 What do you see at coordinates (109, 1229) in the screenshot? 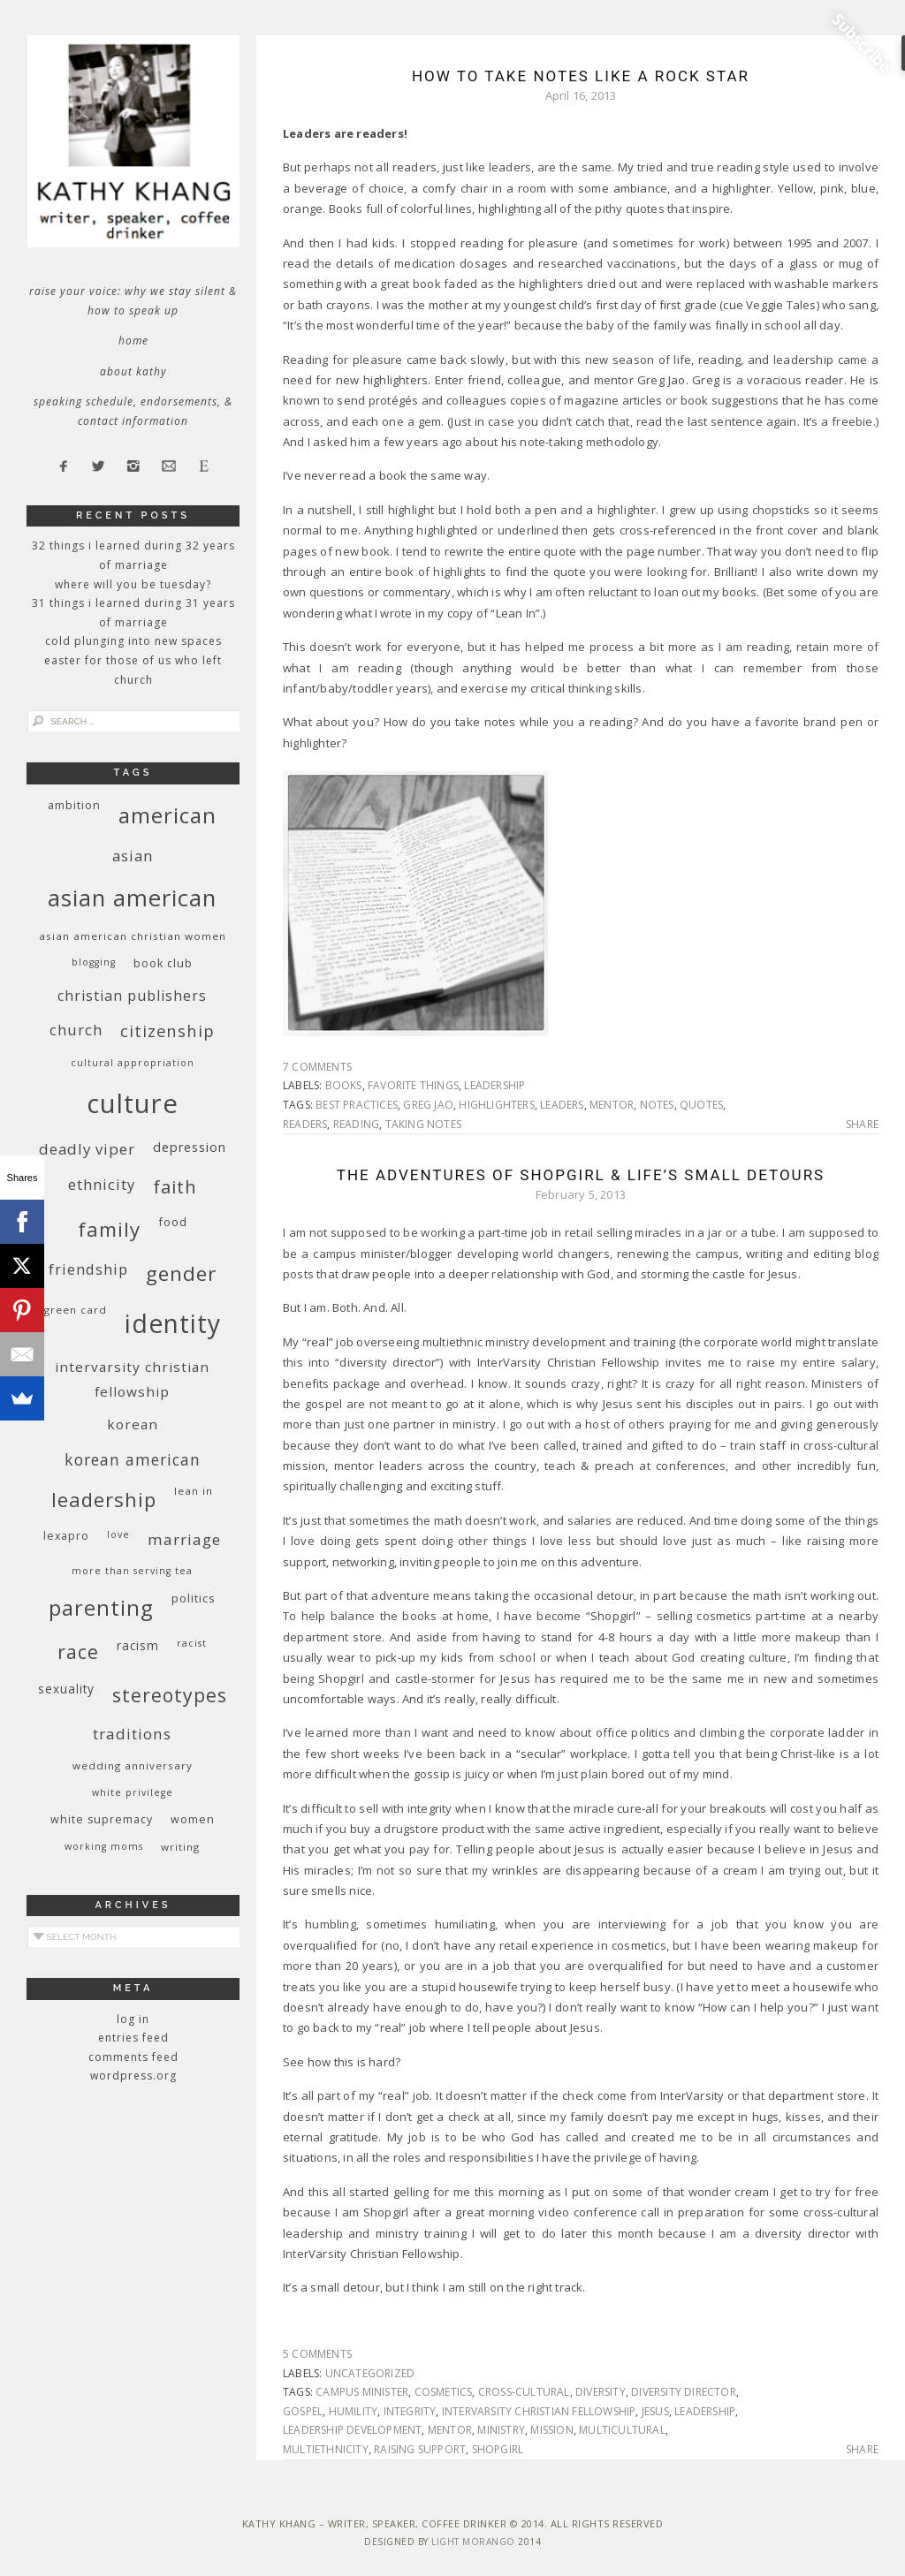
I see `family [family (36 items)]` at bounding box center [109, 1229].